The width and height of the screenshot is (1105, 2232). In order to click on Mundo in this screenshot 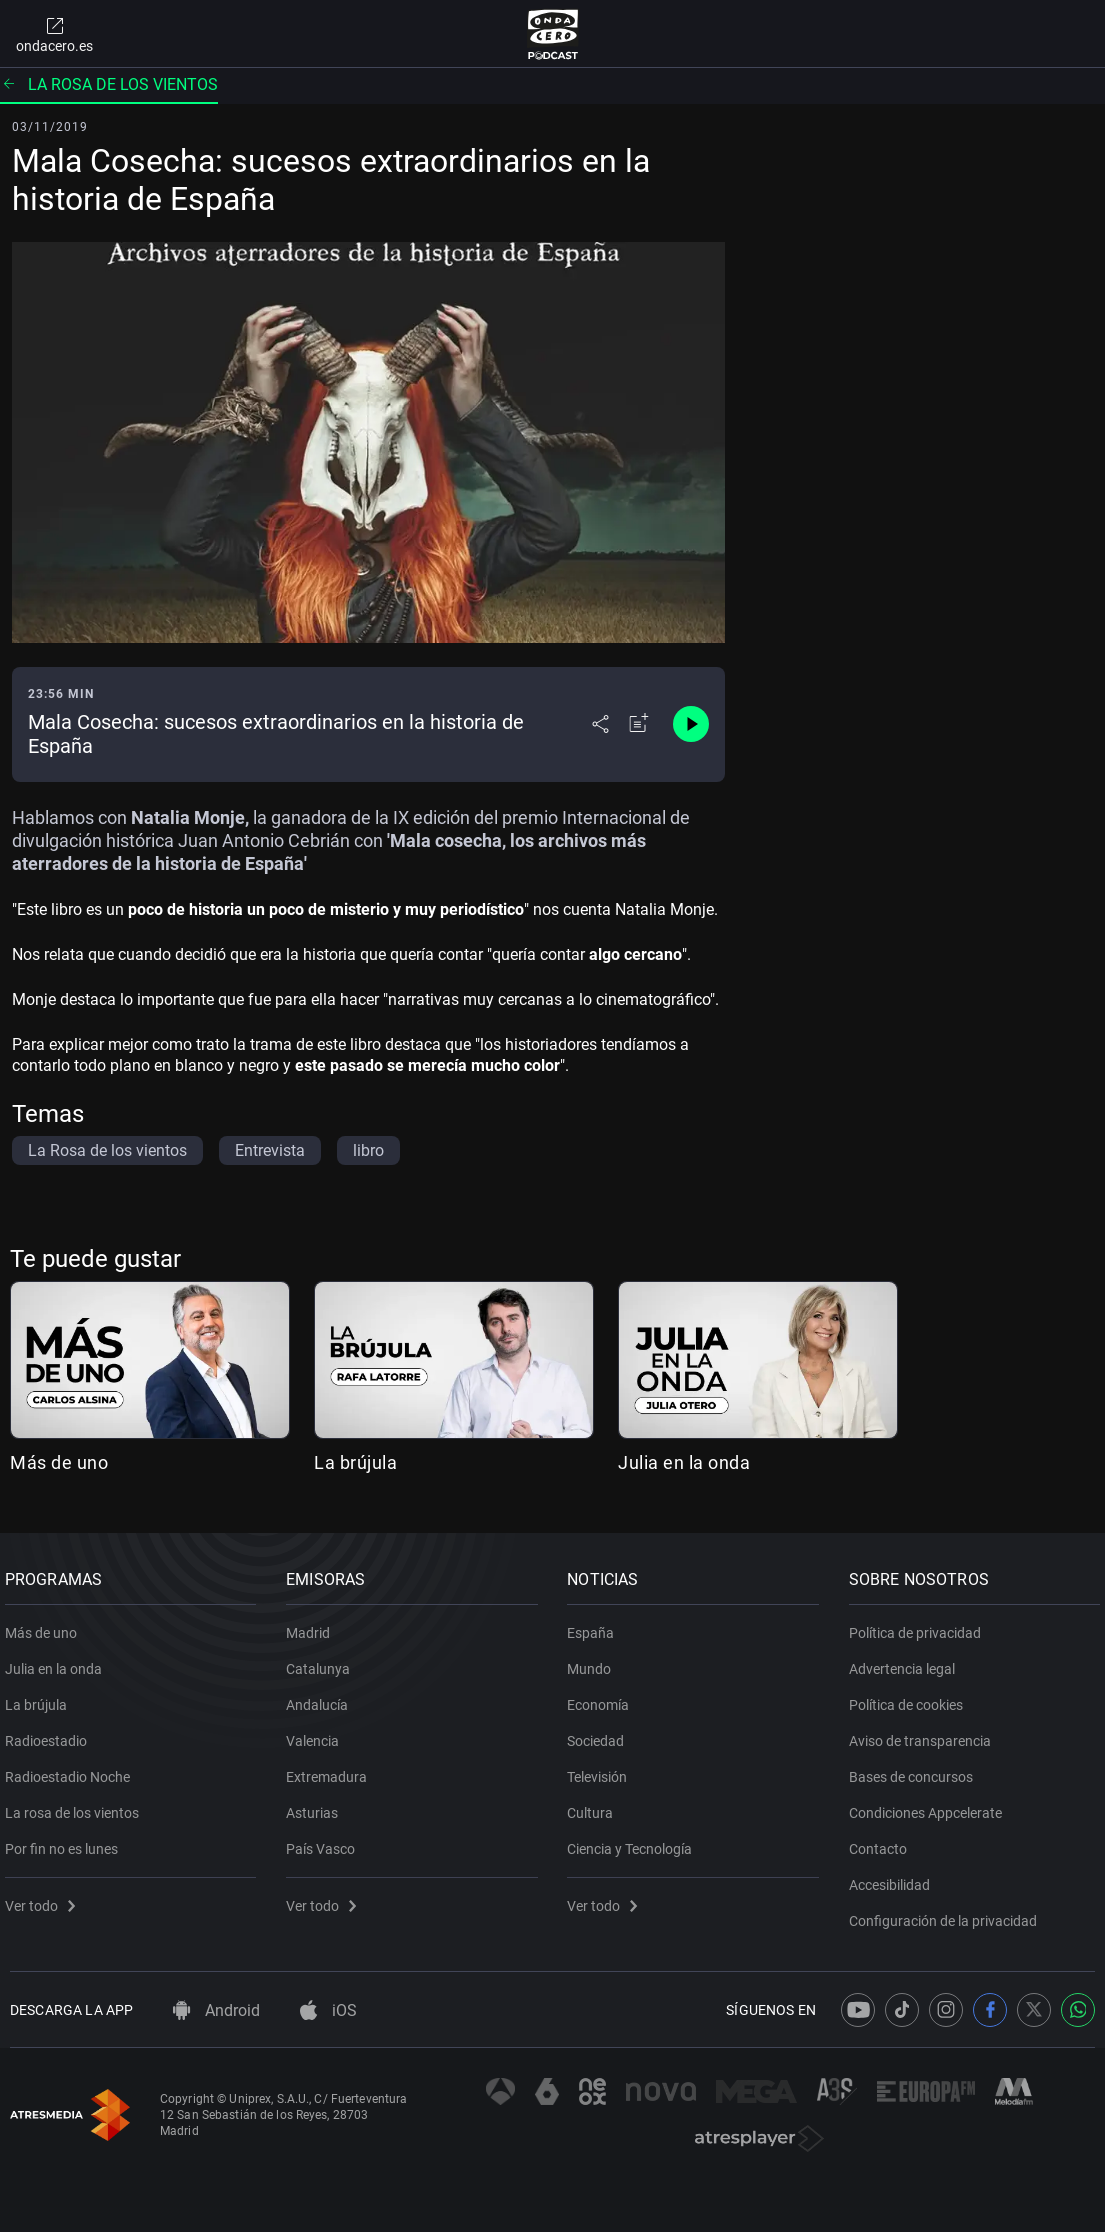, I will do `click(595, 1661)`.